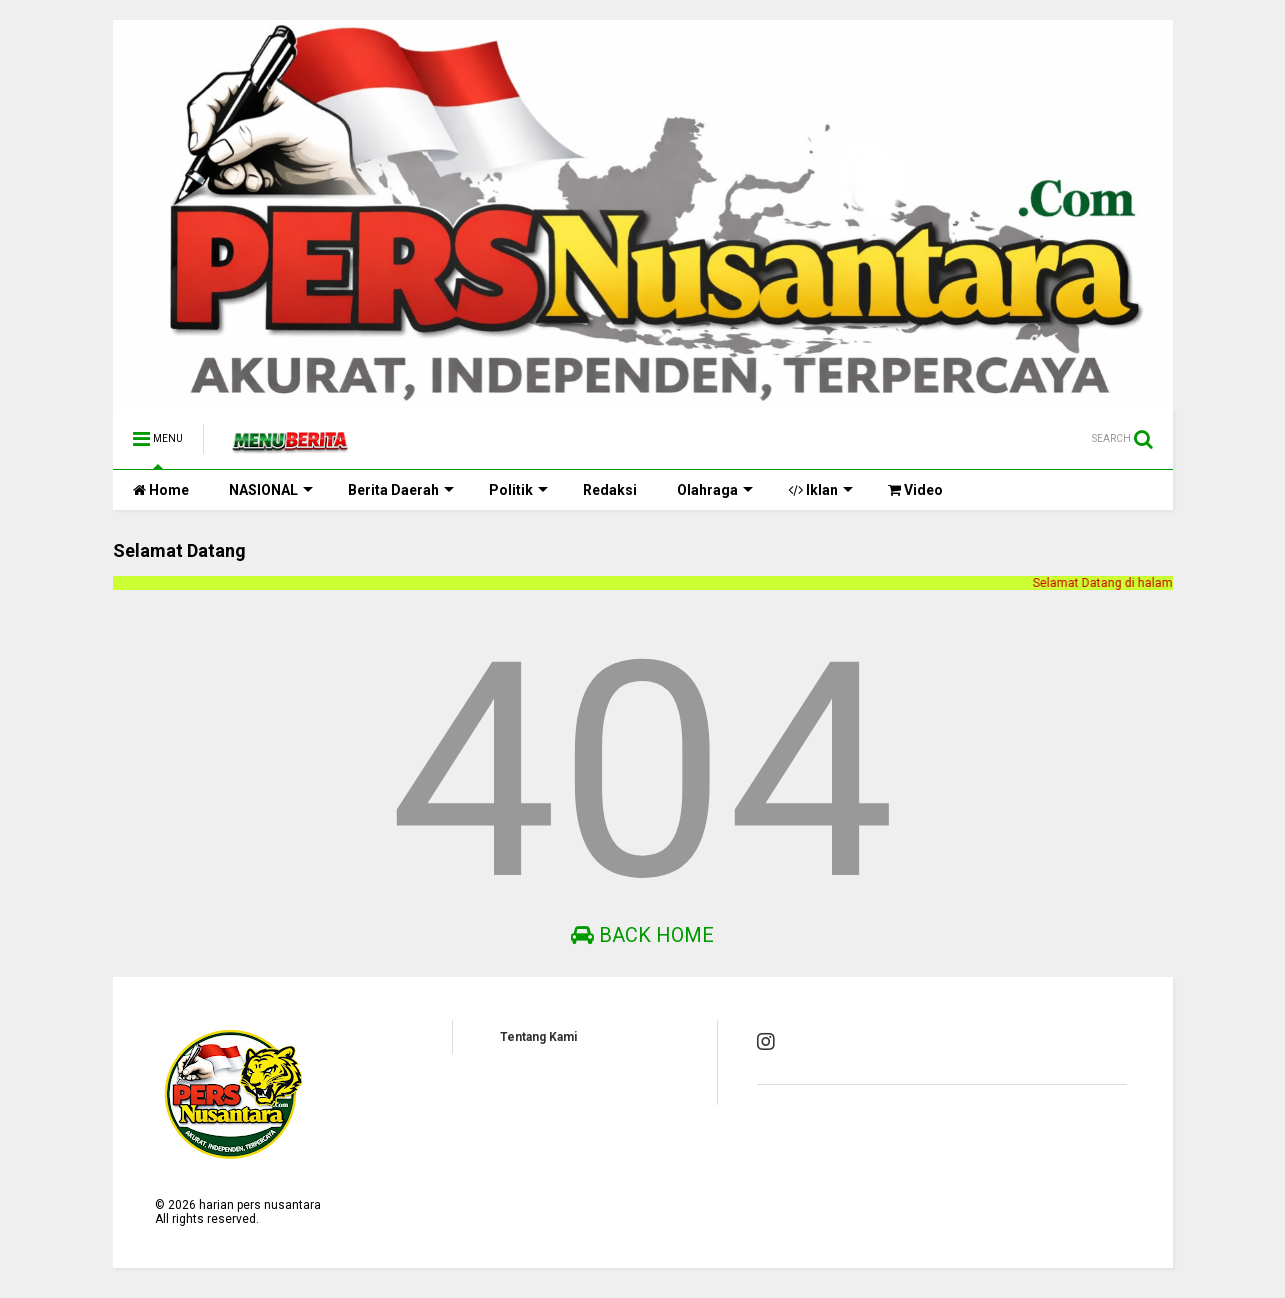 This screenshot has width=1285, height=1298. Describe the element at coordinates (715, 490) in the screenshot. I see `Olahraga` at that location.